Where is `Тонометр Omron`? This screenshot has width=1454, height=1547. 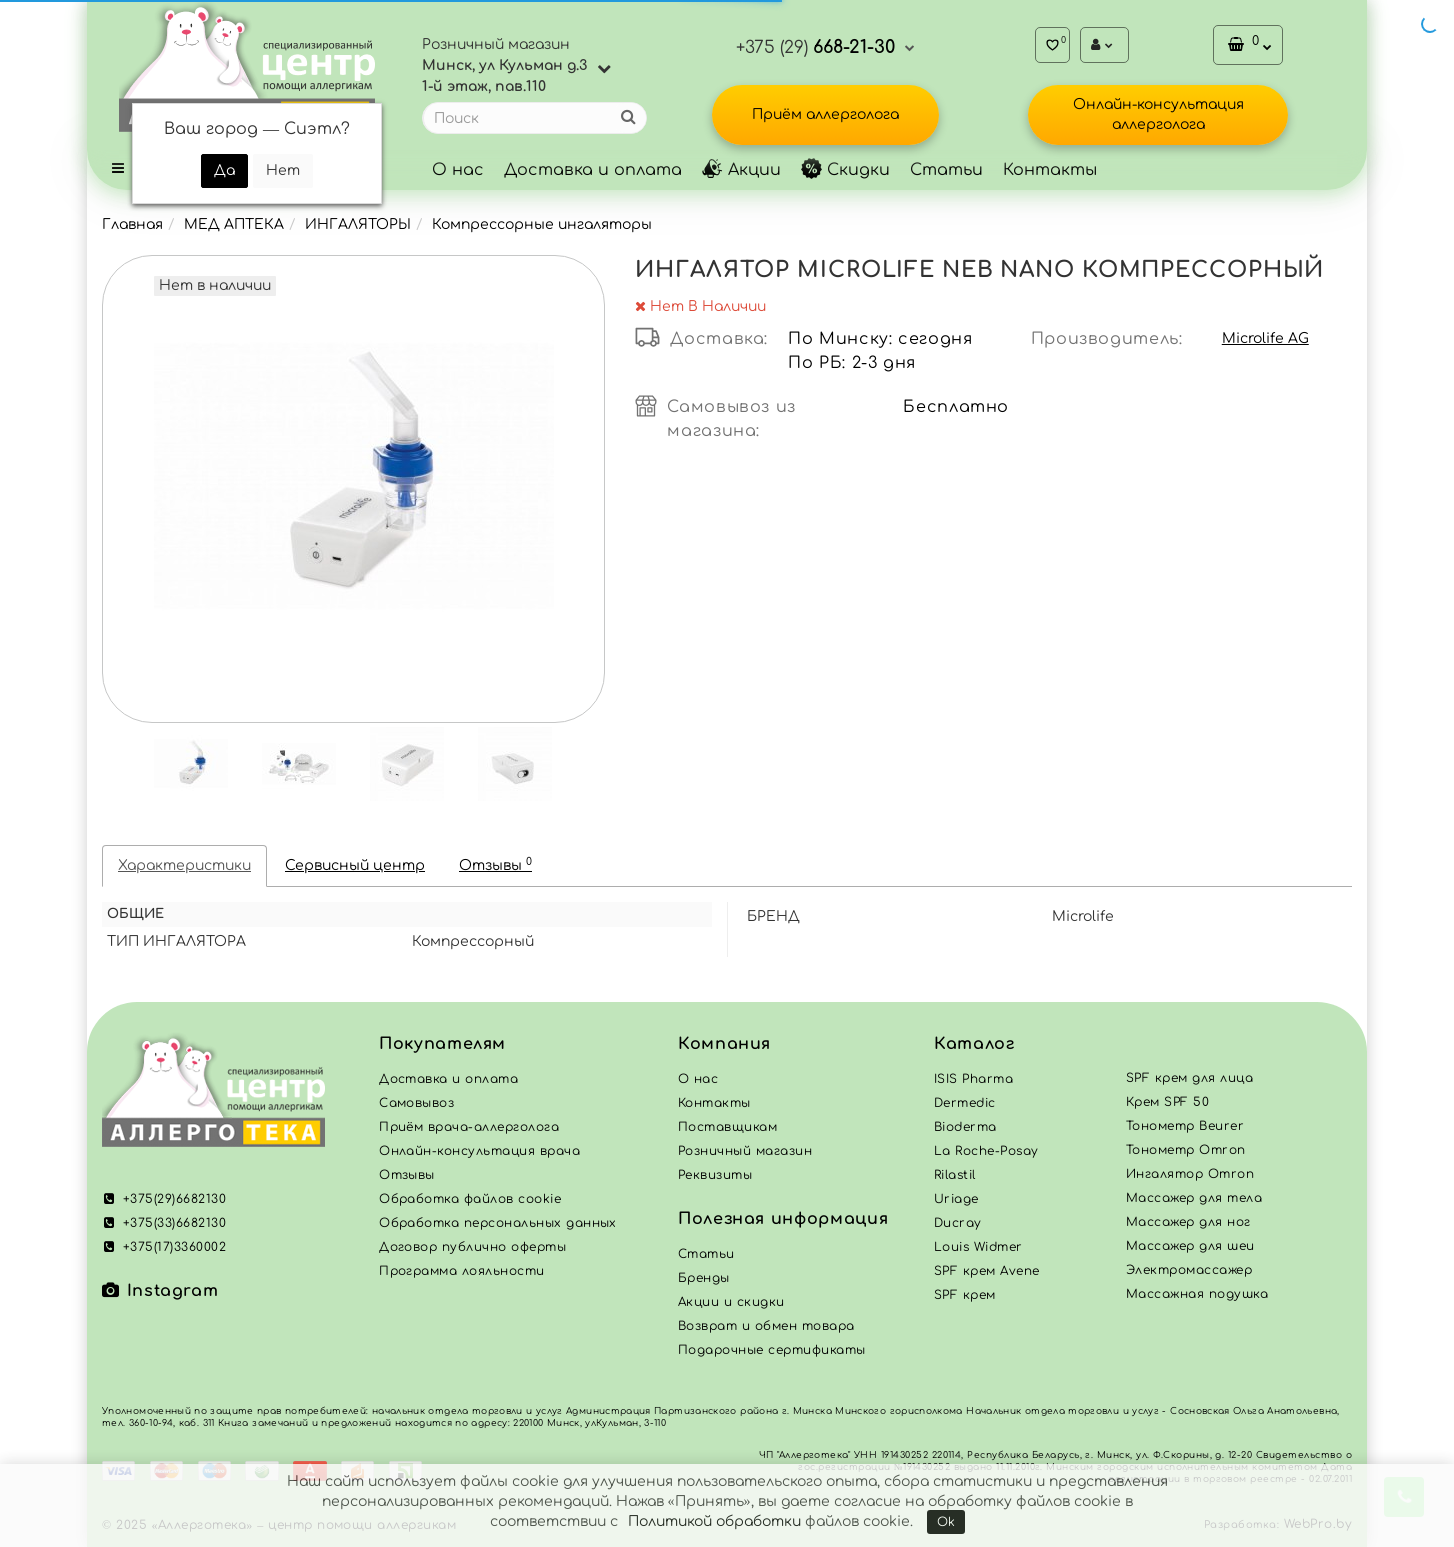
Тонометр Omron is located at coordinates (1186, 1150).